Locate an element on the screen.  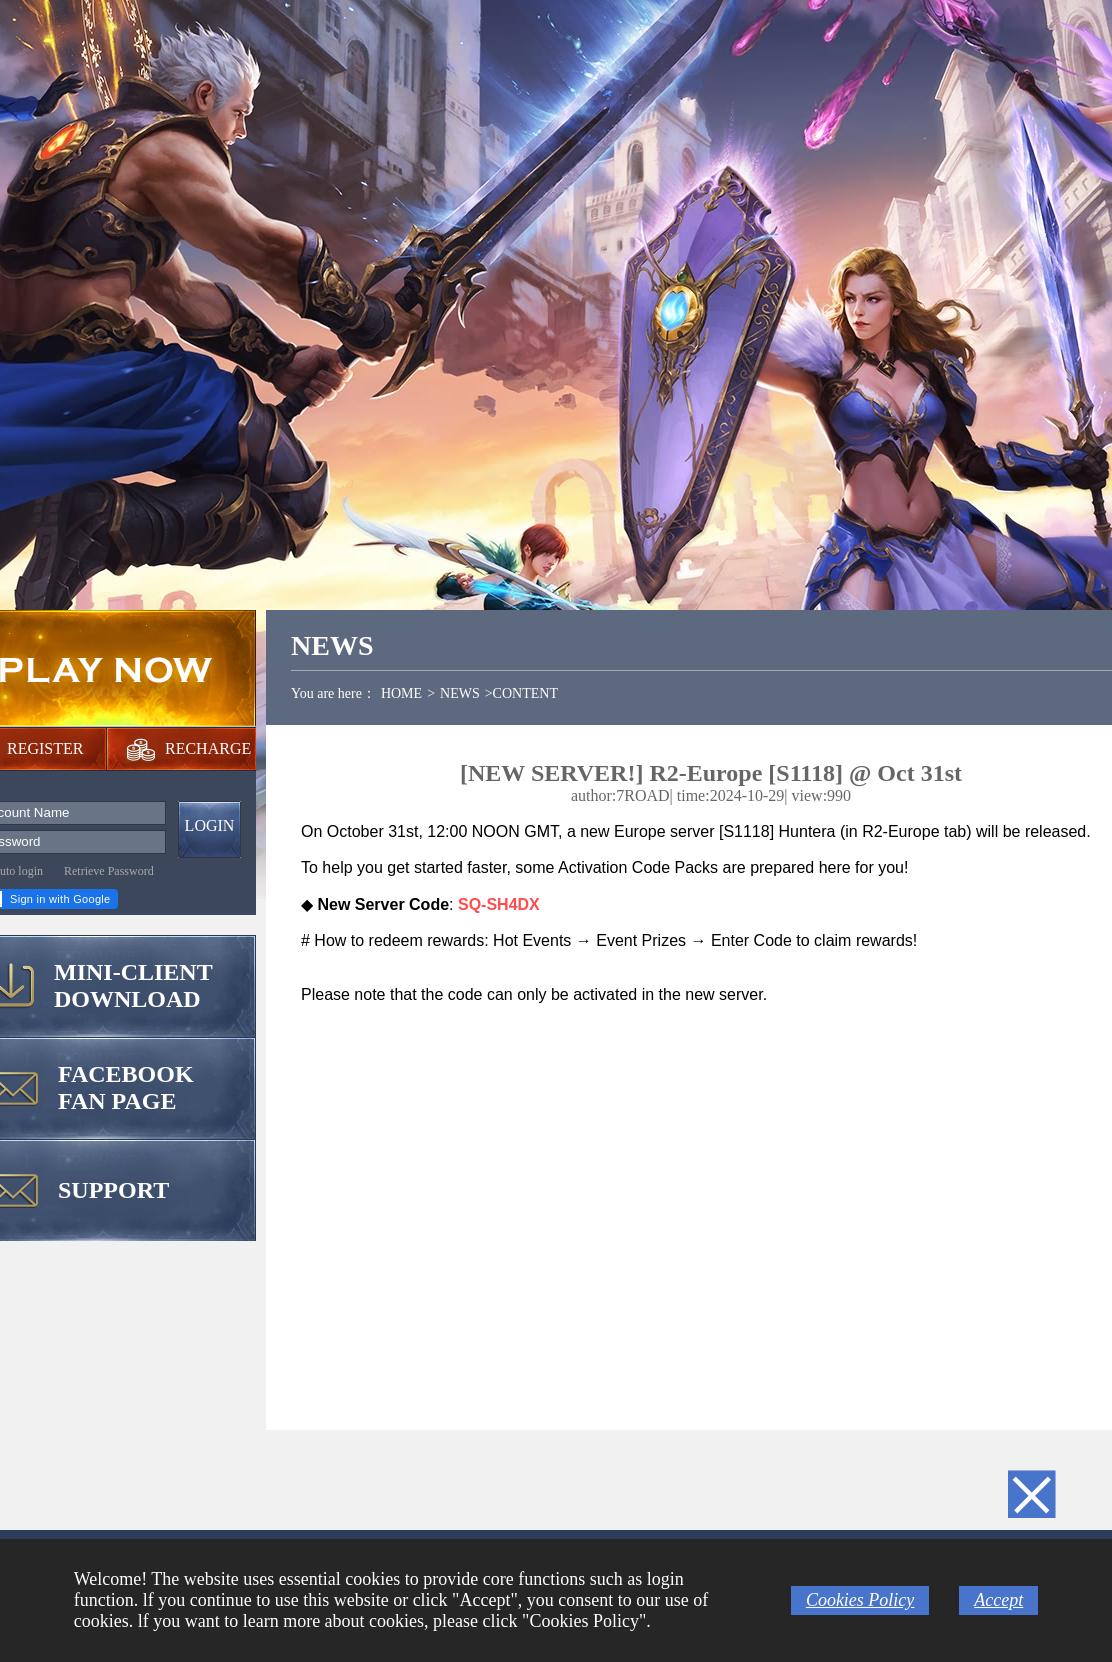
Cookies Policy is located at coordinates (860, 1600).